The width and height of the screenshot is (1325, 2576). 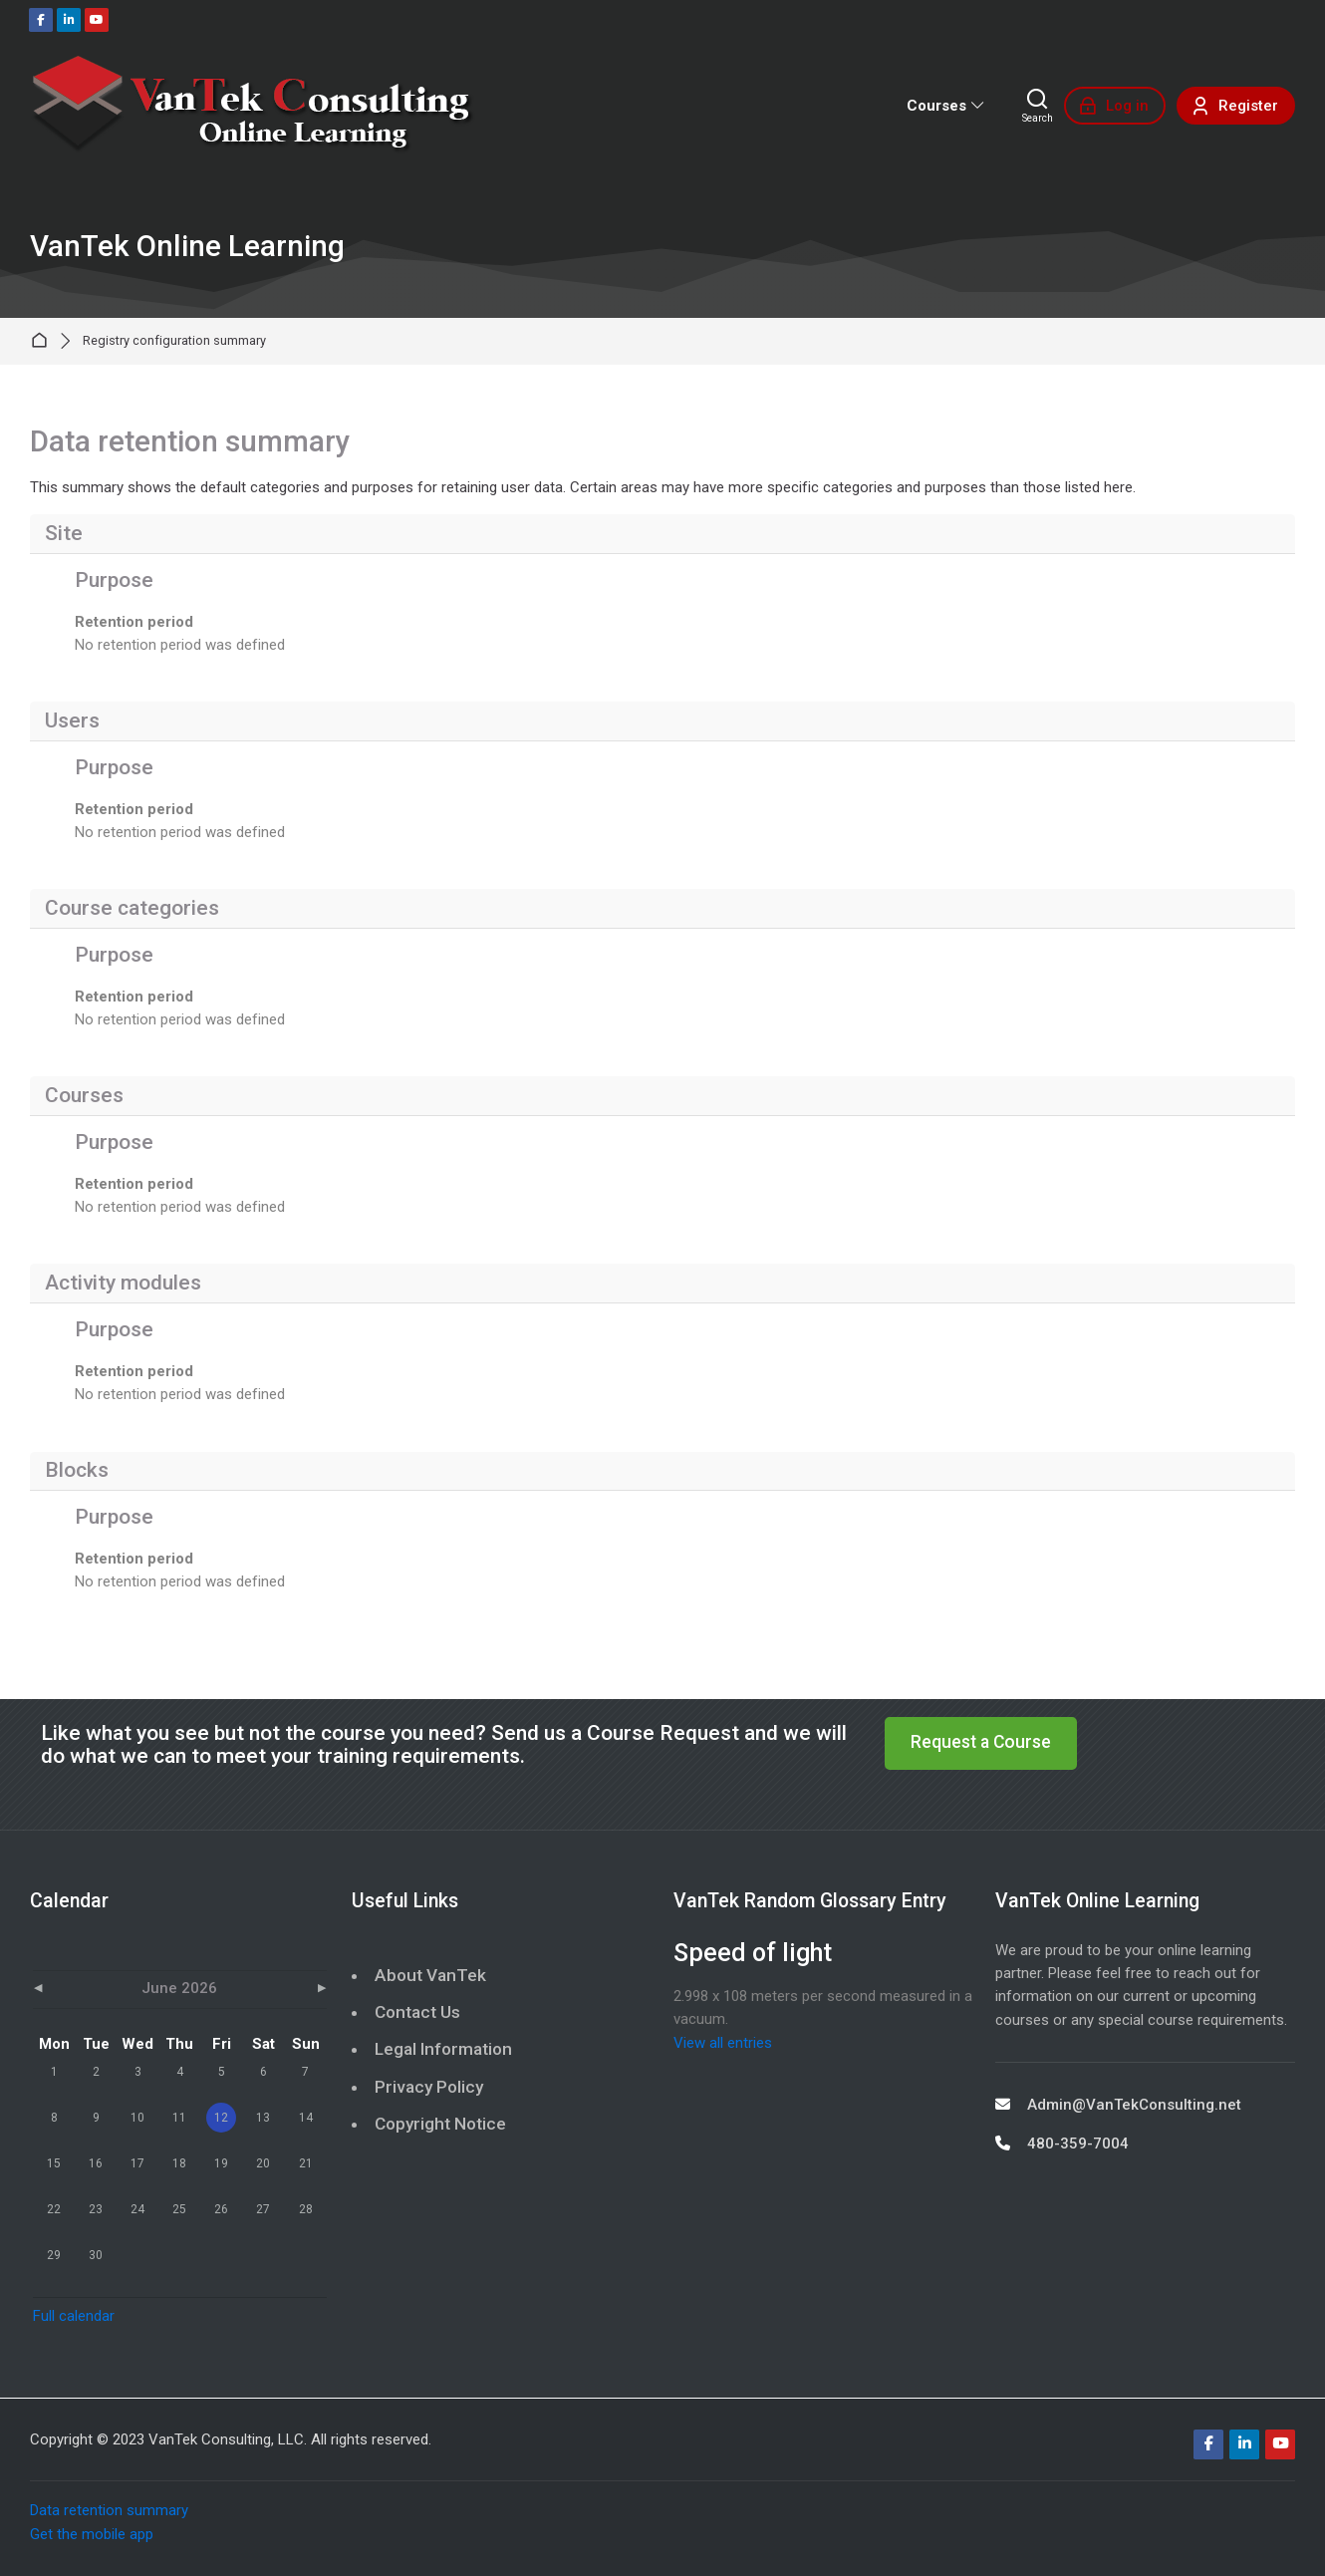 What do you see at coordinates (253, 105) in the screenshot?
I see `[VanTek Online Learning]` at bounding box center [253, 105].